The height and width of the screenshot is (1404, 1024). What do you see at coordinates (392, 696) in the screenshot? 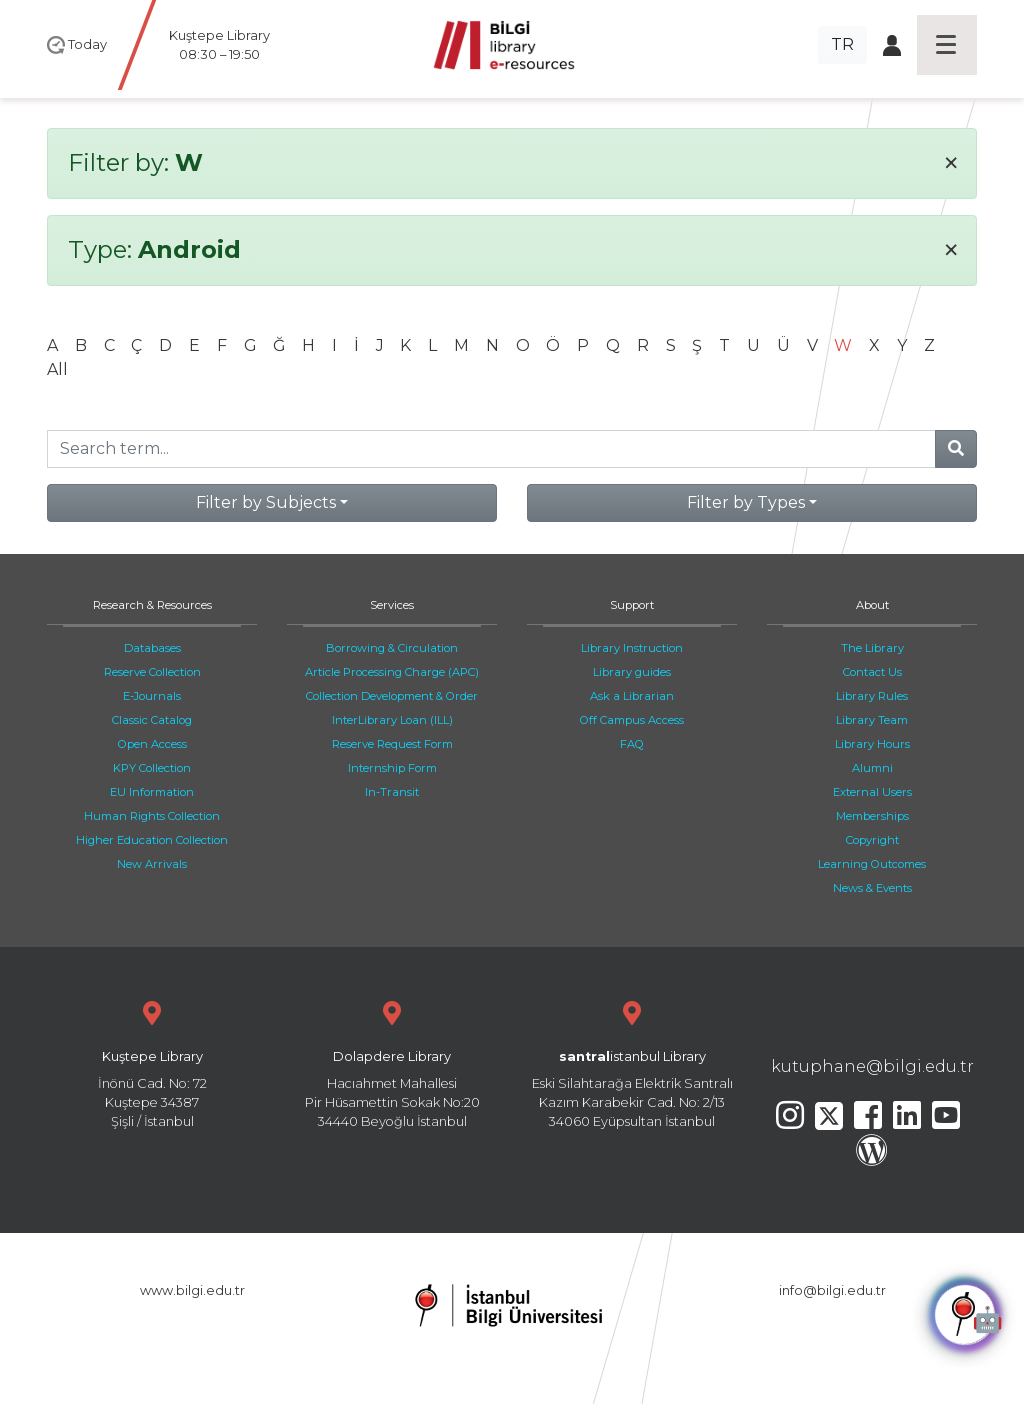
I see `Collection Development & Order` at bounding box center [392, 696].